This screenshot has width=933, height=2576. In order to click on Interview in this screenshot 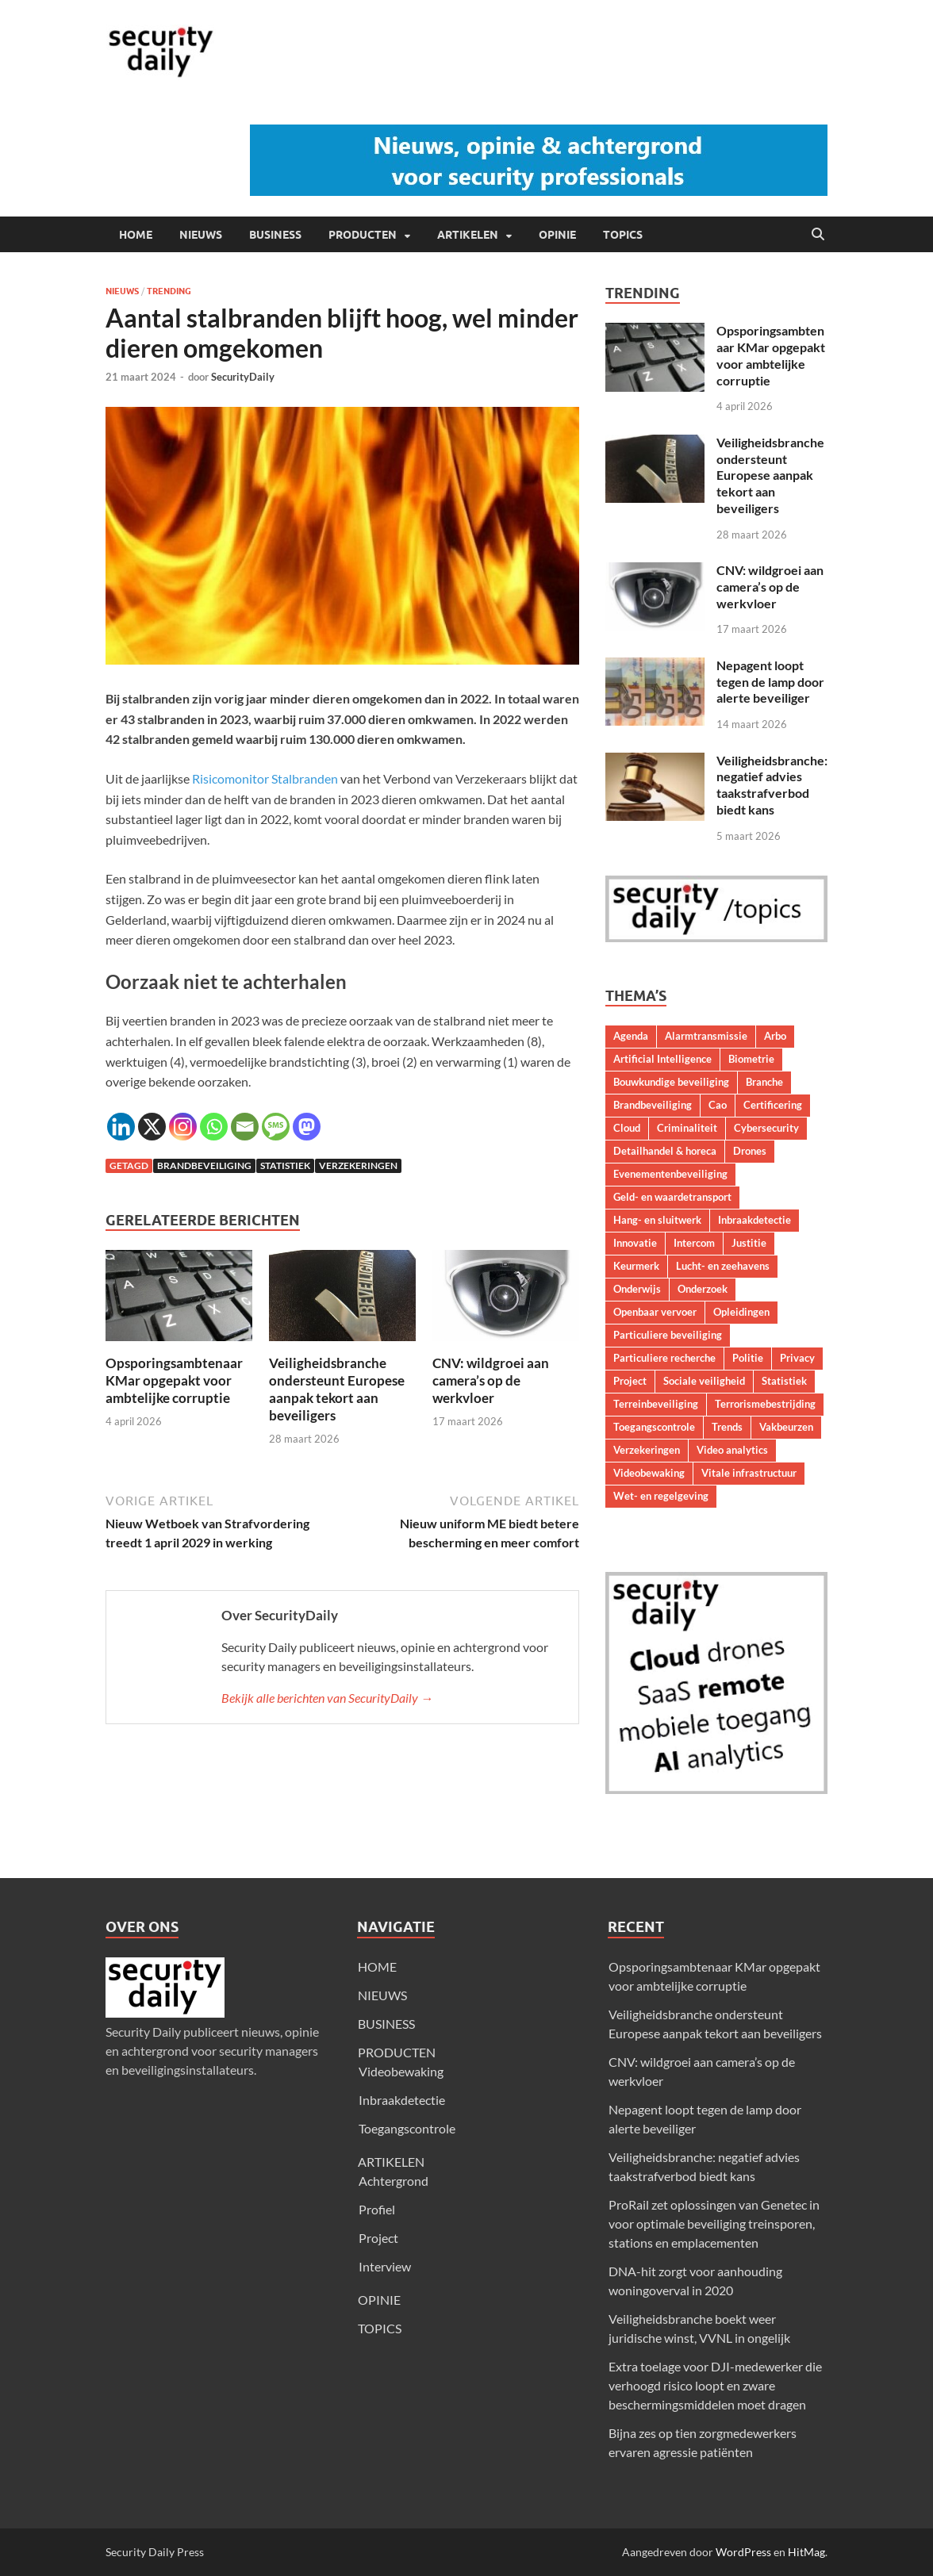, I will do `click(385, 2266)`.